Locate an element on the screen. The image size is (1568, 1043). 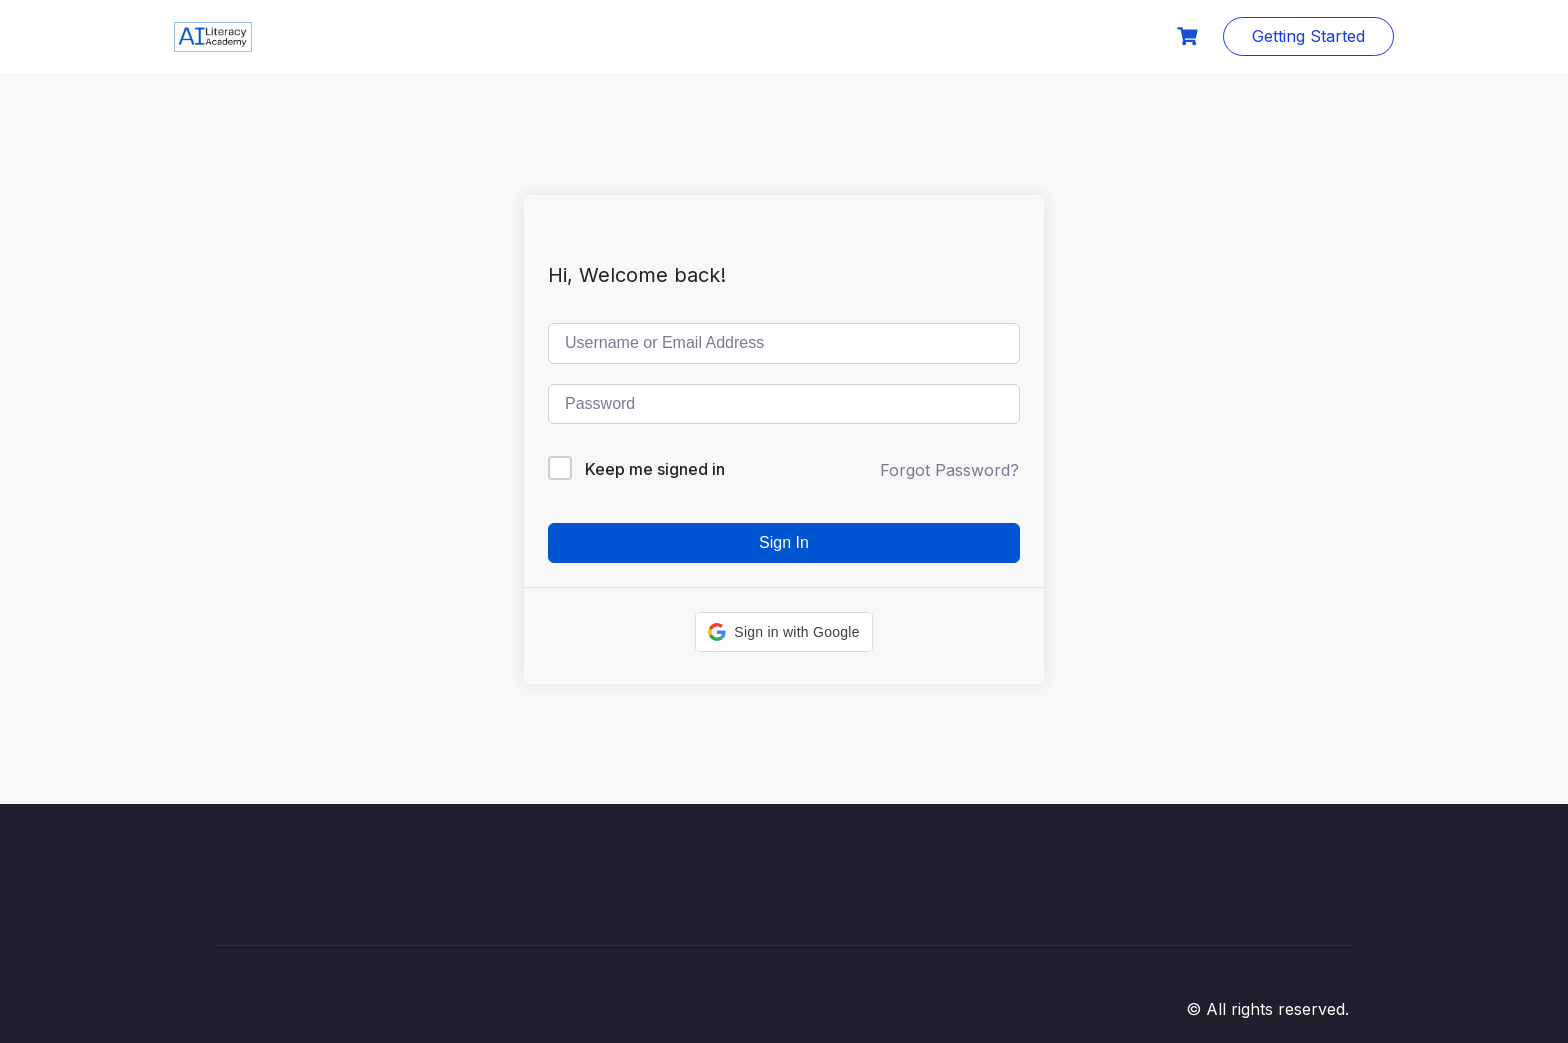
Getting Started is located at coordinates (1308, 36).